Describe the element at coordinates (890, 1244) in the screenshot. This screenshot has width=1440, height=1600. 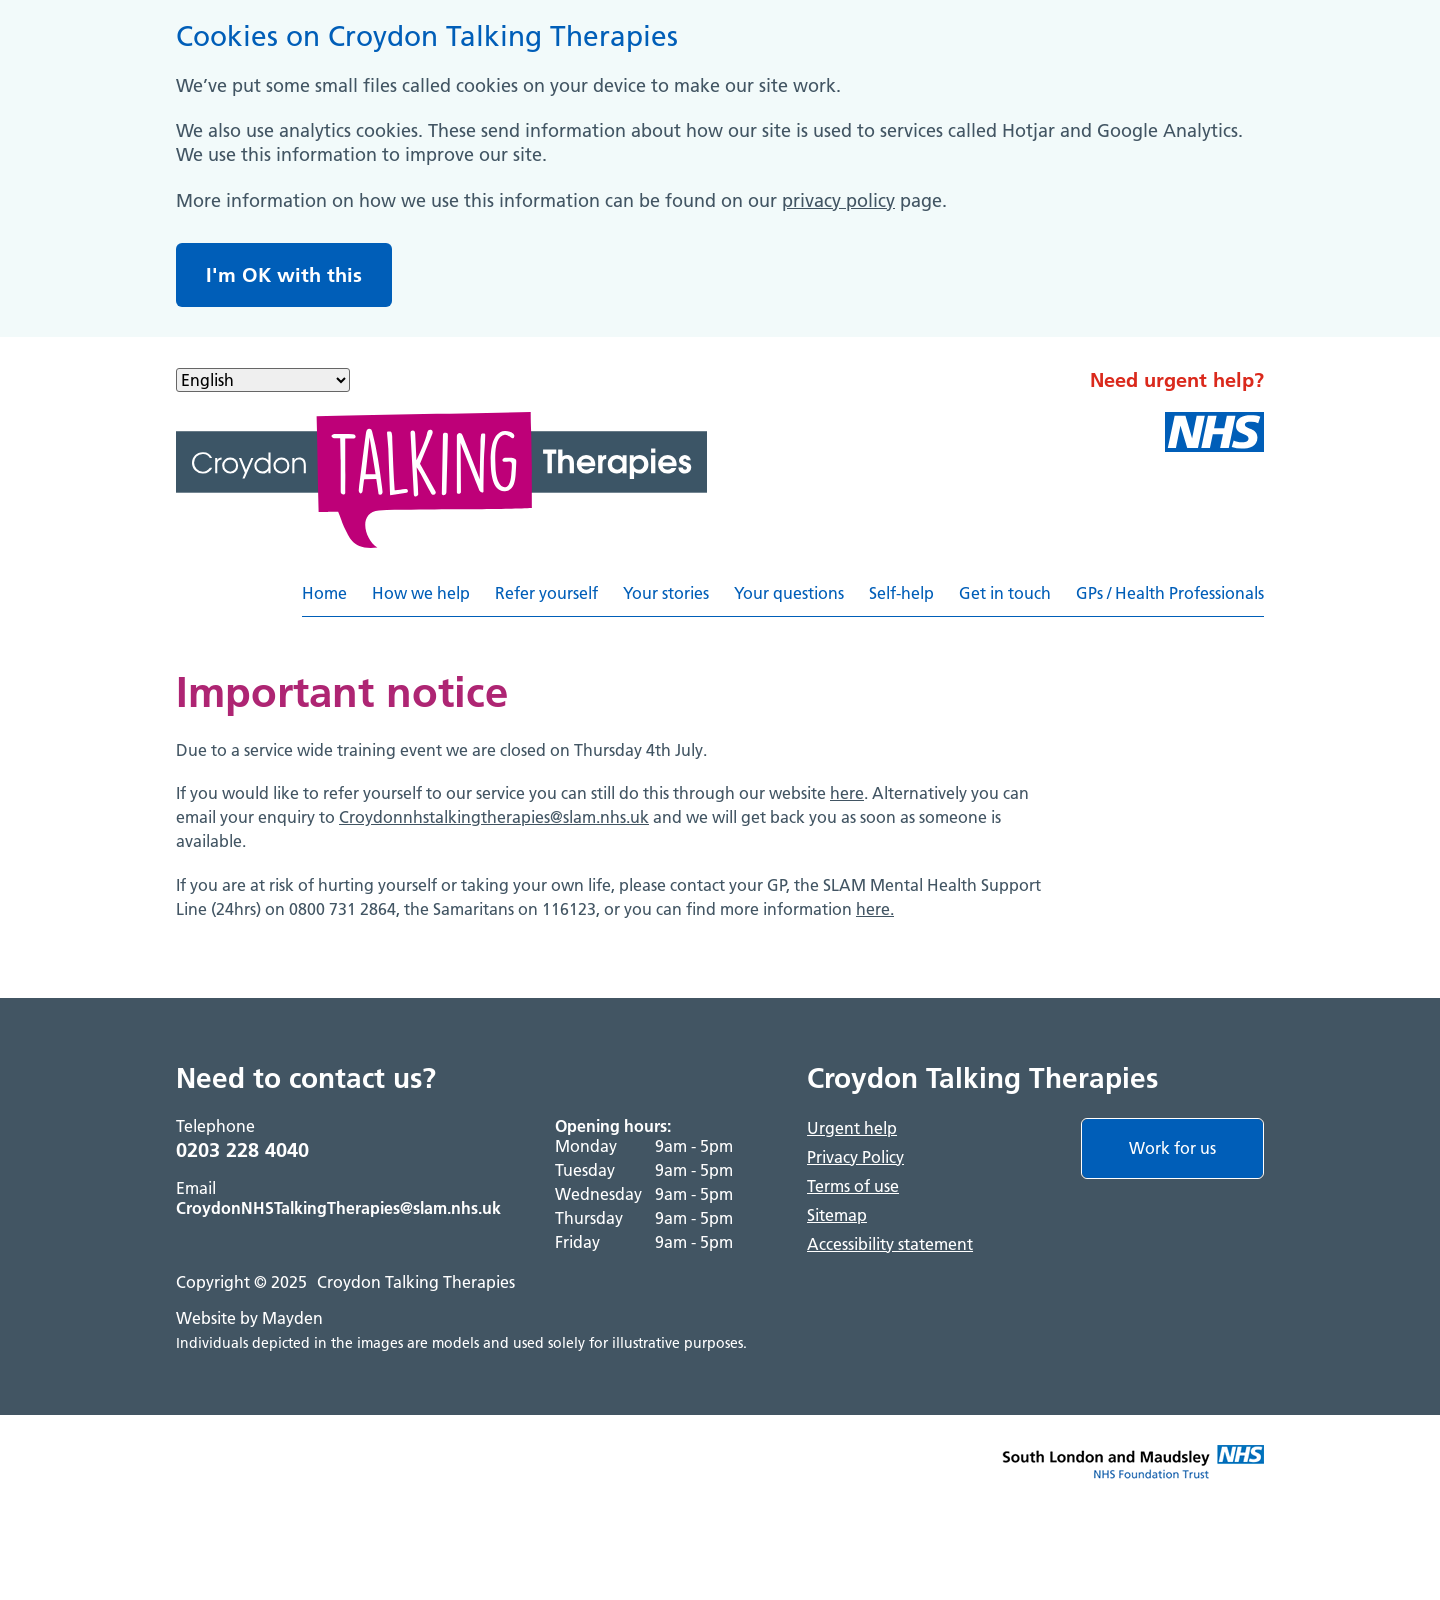
I see `Accessibility statement` at that location.